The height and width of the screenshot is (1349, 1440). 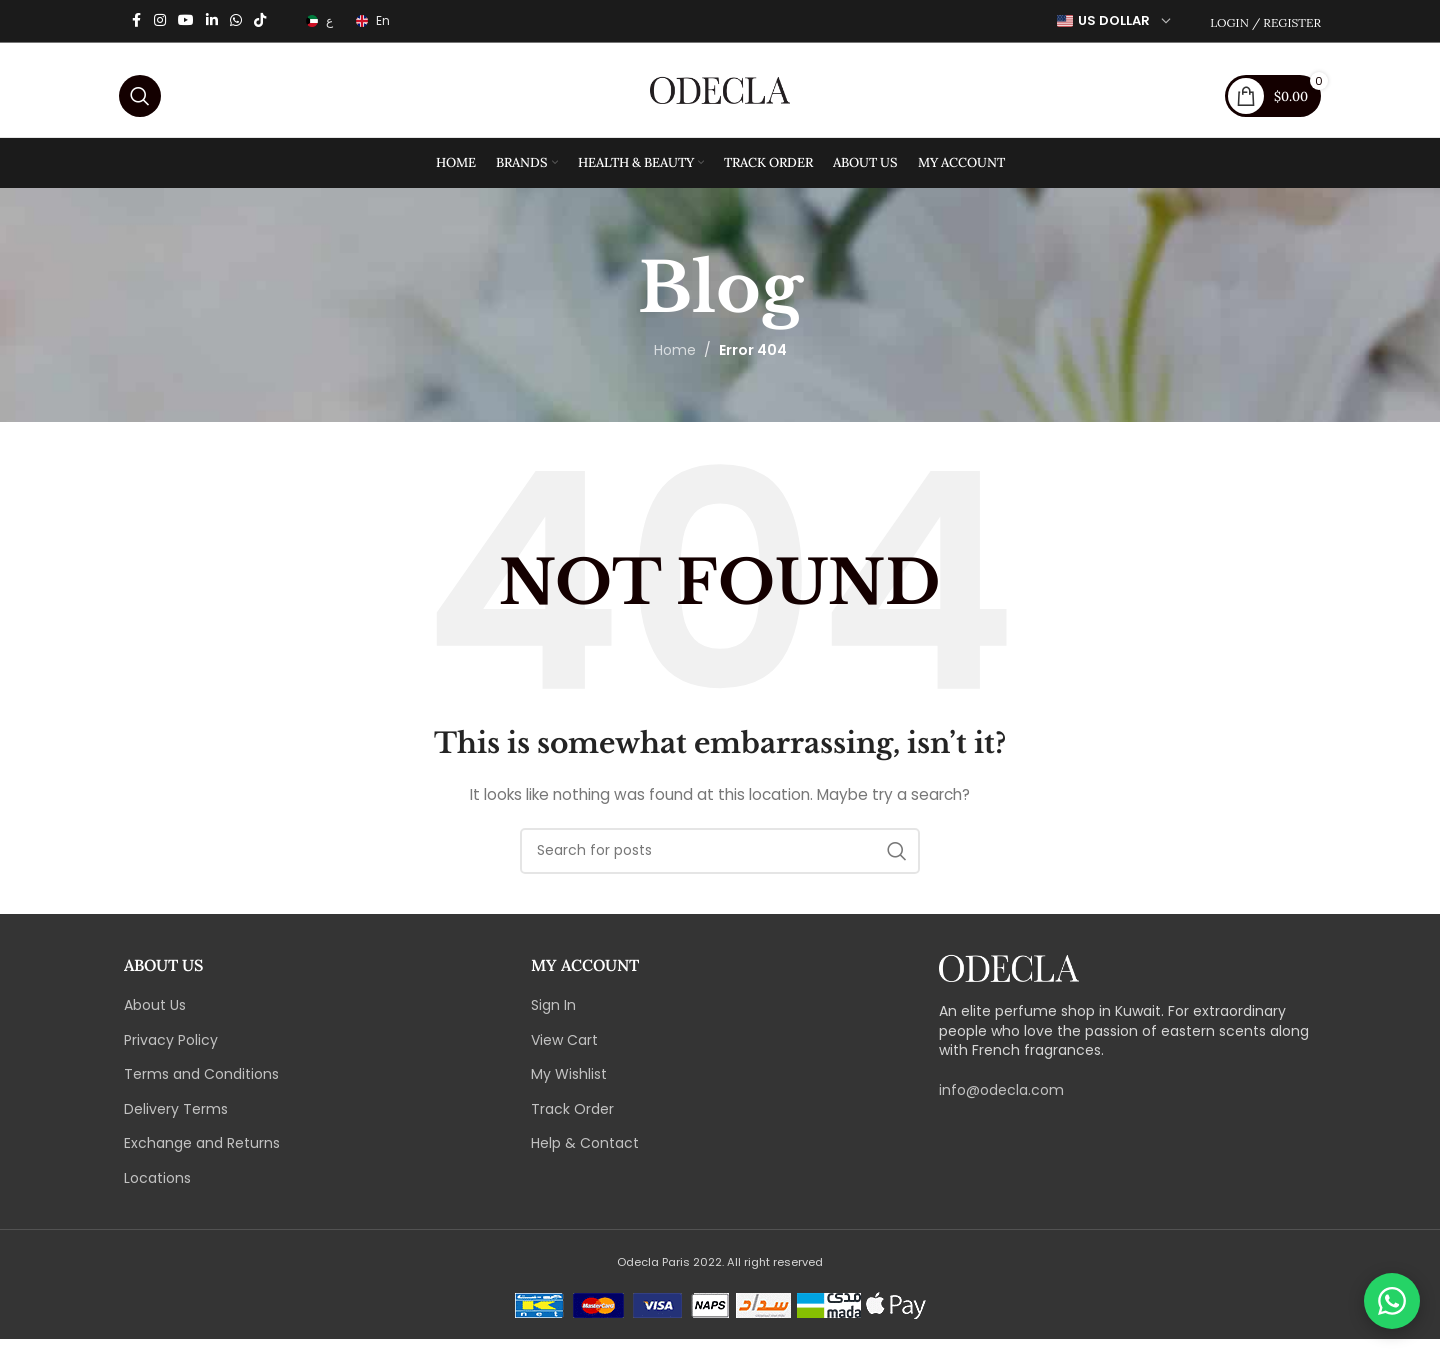 What do you see at coordinates (572, 1119) in the screenshot?
I see `Track Order` at bounding box center [572, 1119].